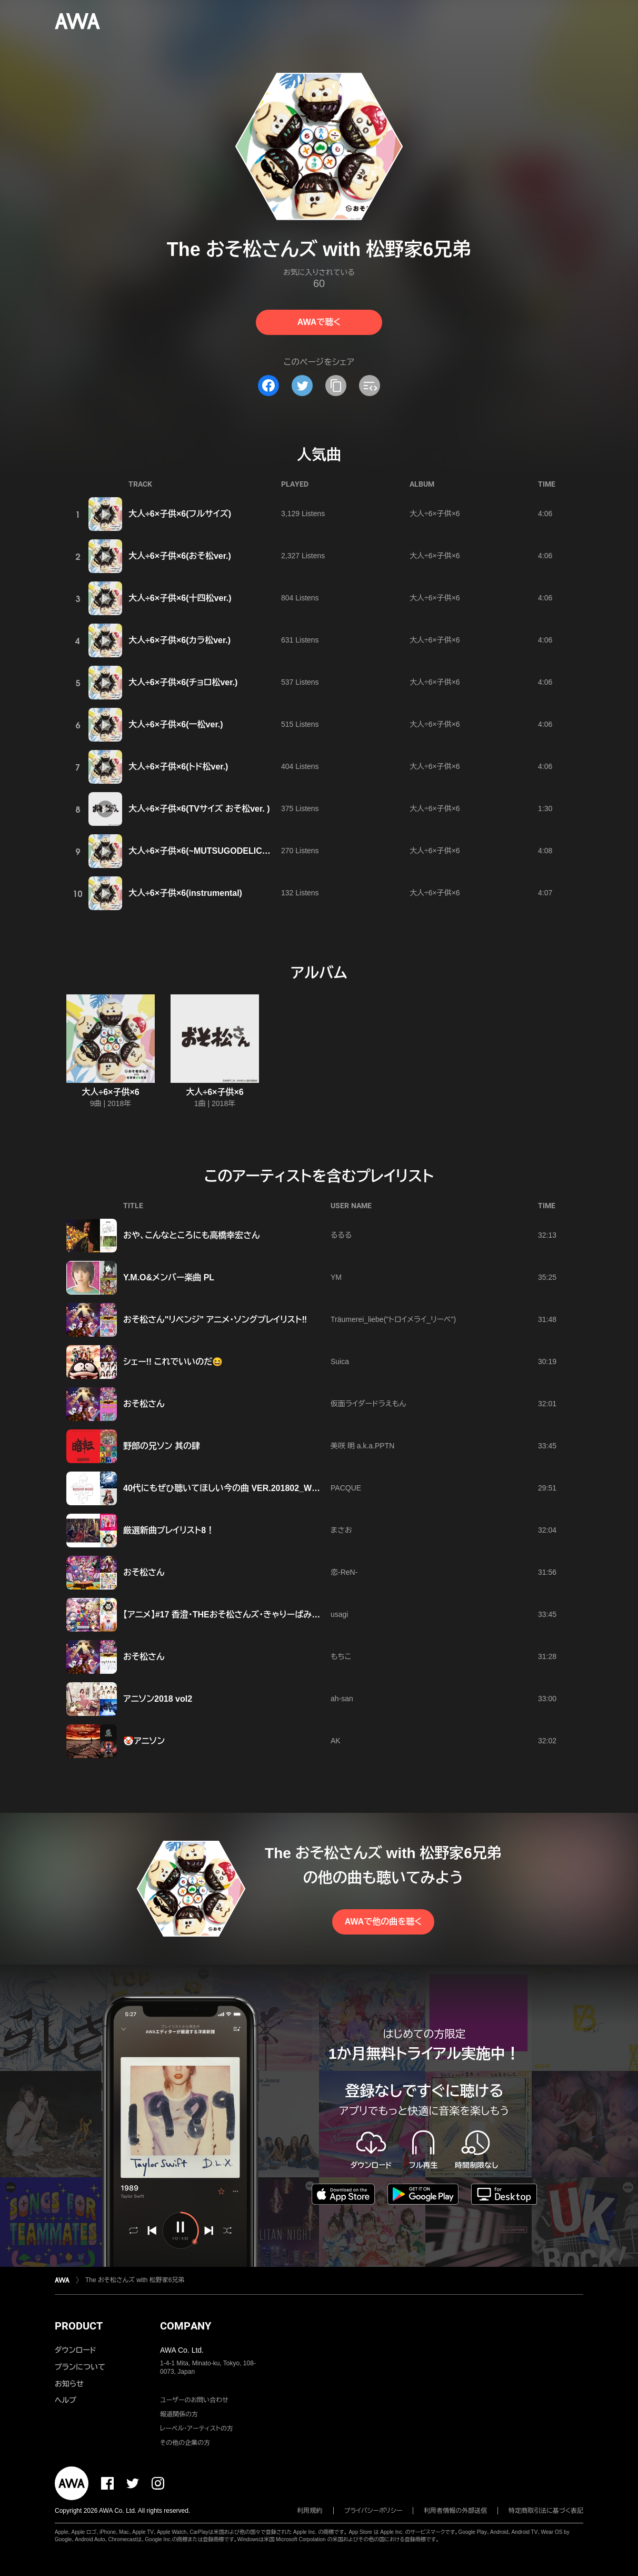 The width and height of the screenshot is (638, 2576). What do you see at coordinates (546, 2510) in the screenshot?
I see `特定商取引法に基づく表記` at bounding box center [546, 2510].